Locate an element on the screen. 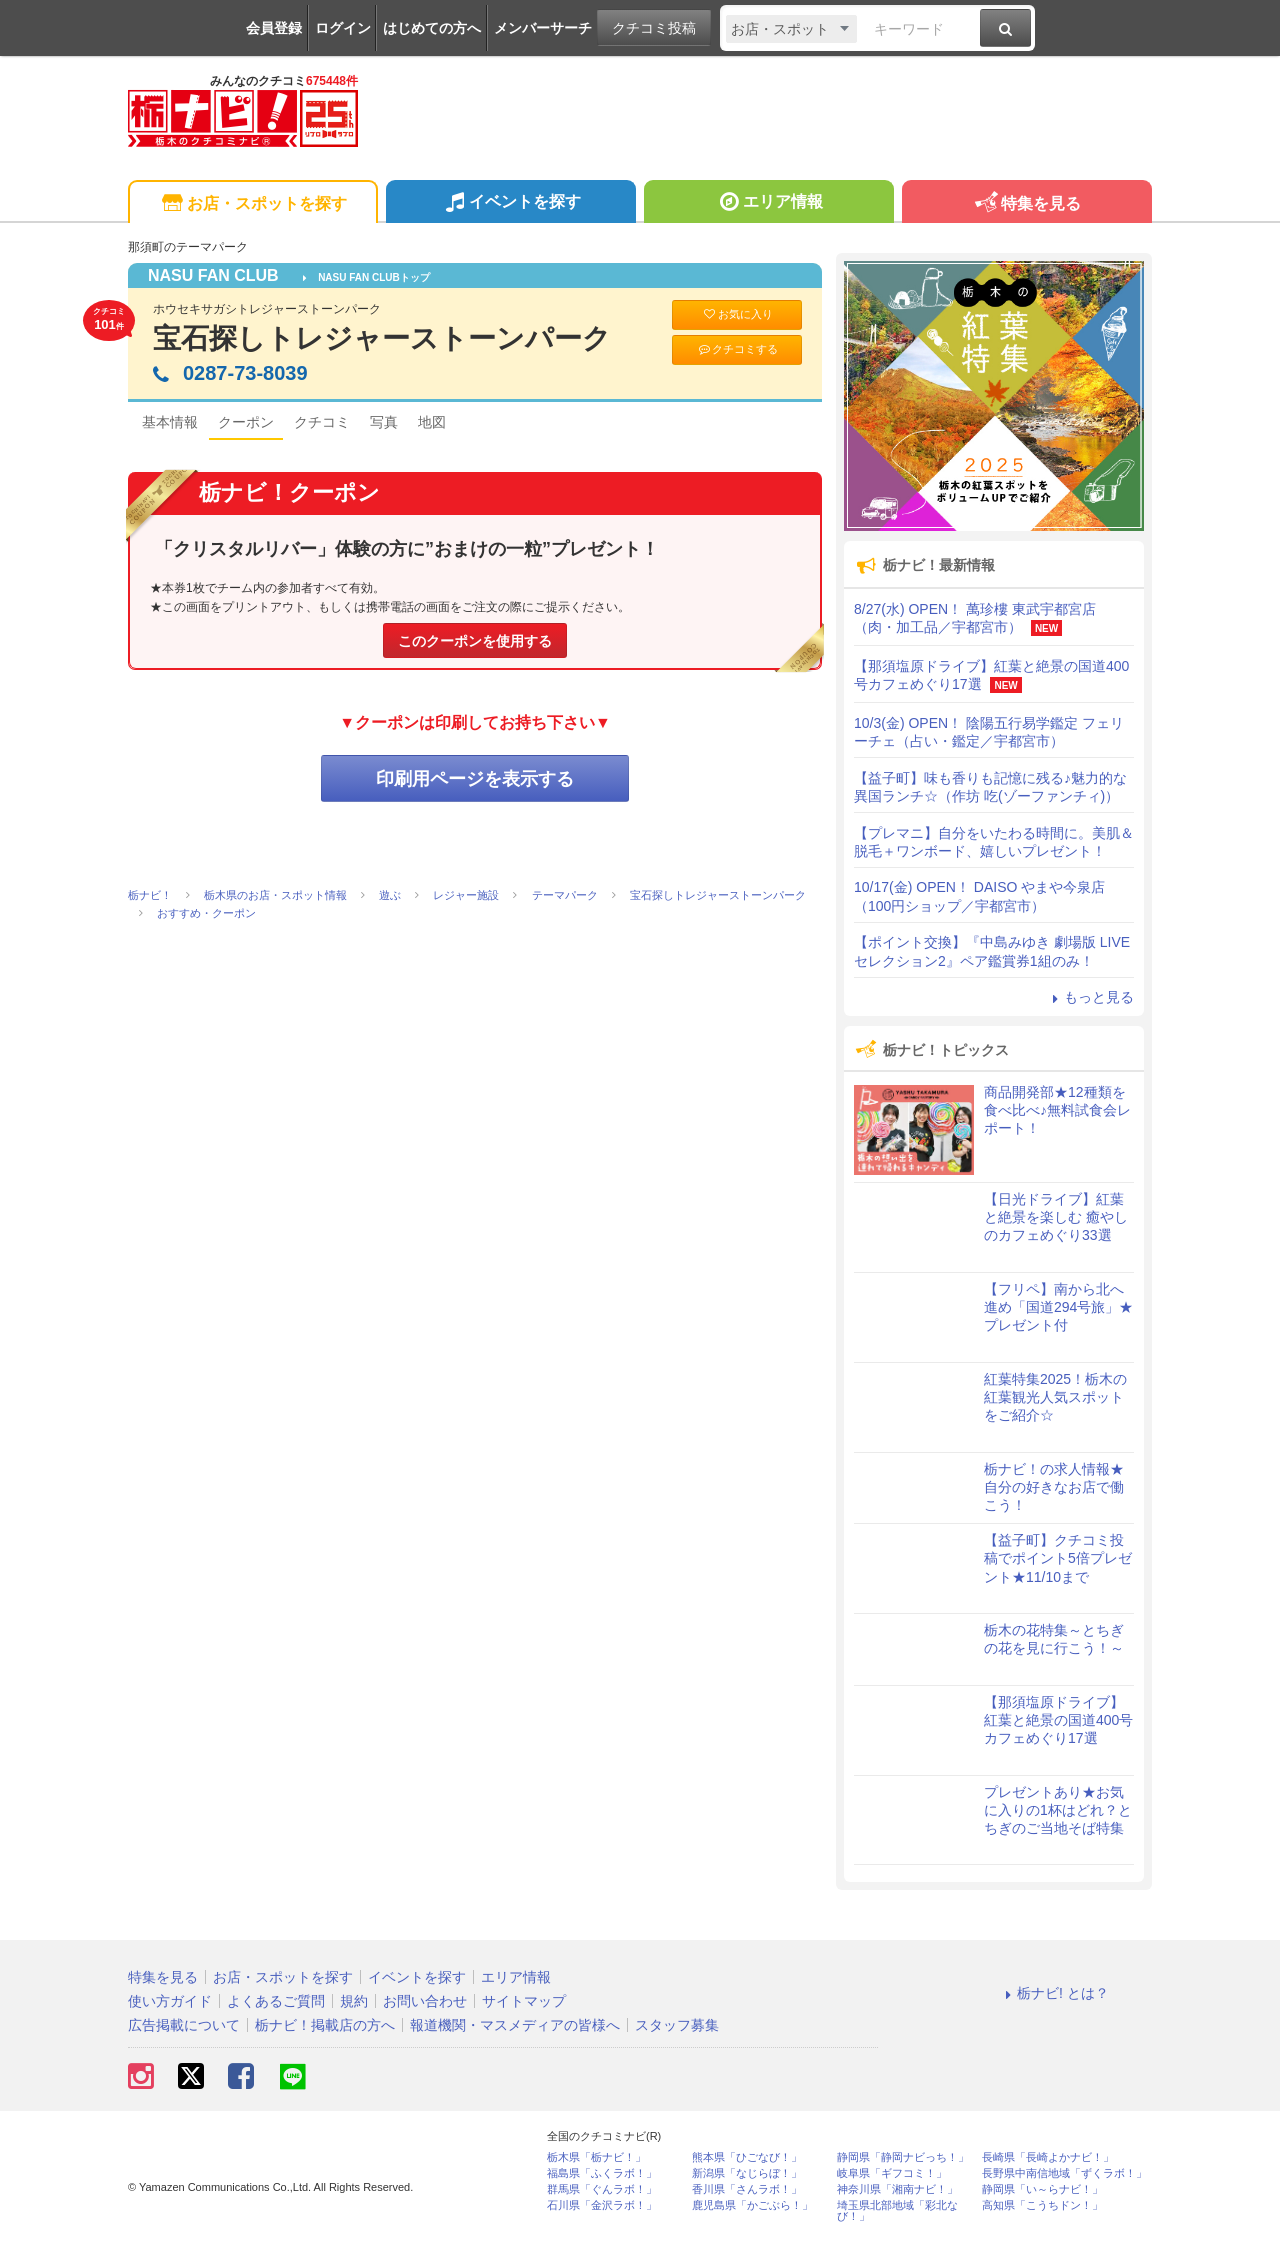 The image size is (1280, 2242). 栃ナビ！掲載店の方へ is located at coordinates (325, 2025).